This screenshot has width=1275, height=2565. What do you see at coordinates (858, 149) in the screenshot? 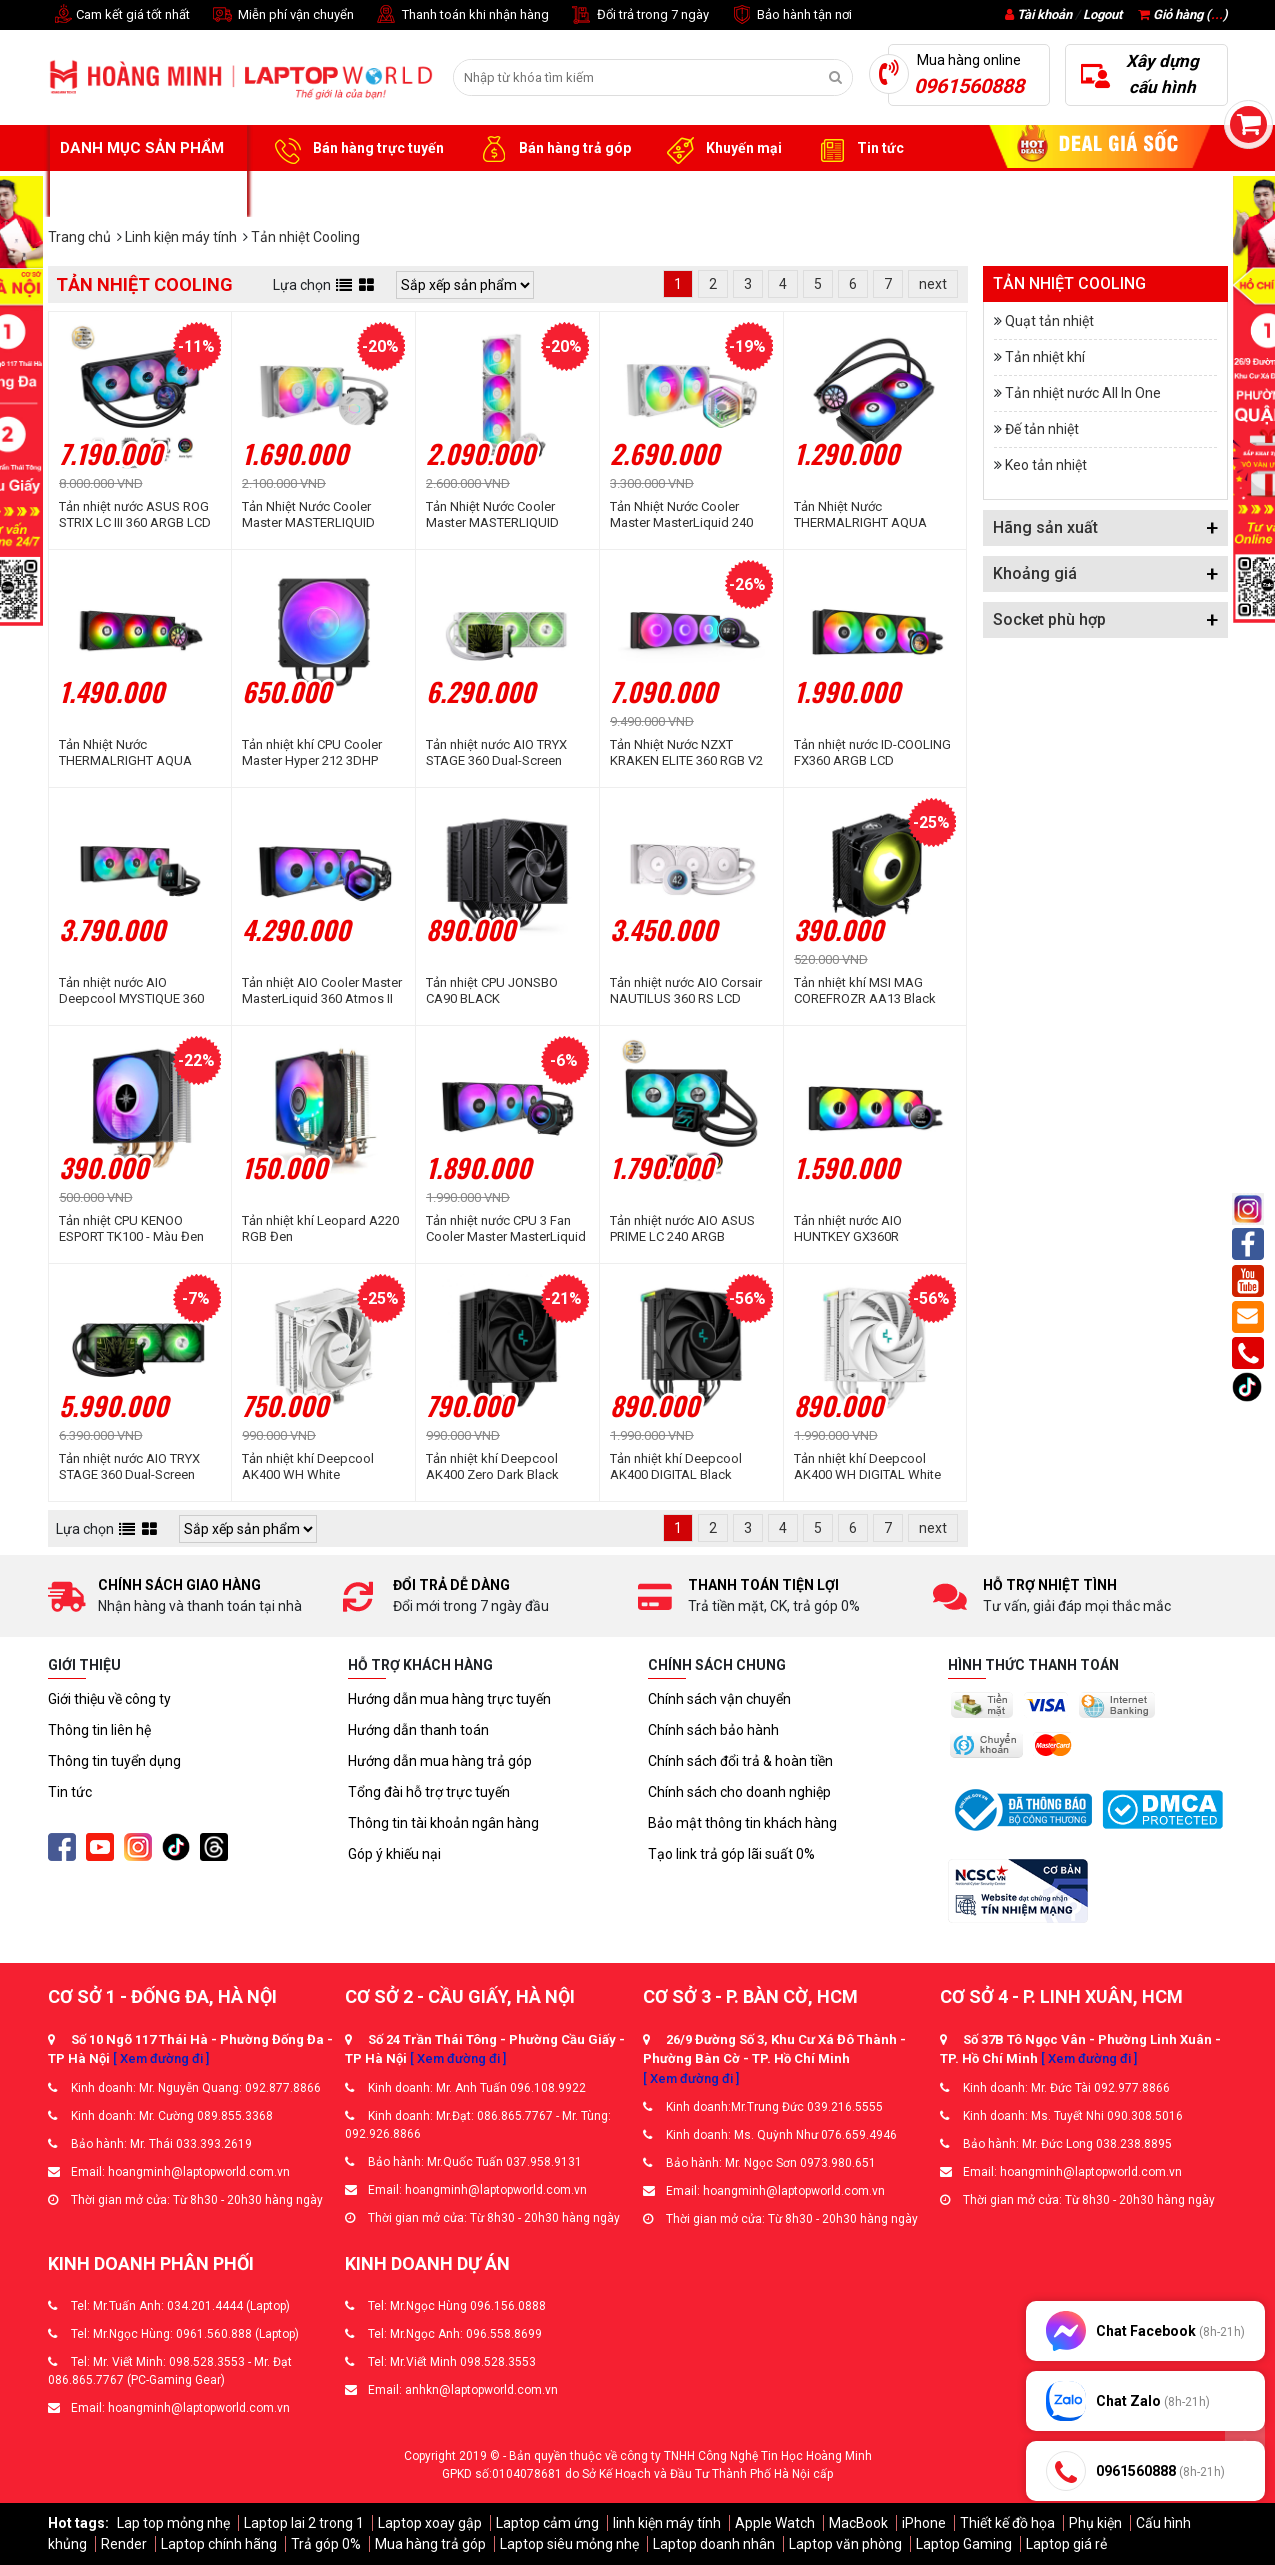
I see `Tin tức` at bounding box center [858, 149].